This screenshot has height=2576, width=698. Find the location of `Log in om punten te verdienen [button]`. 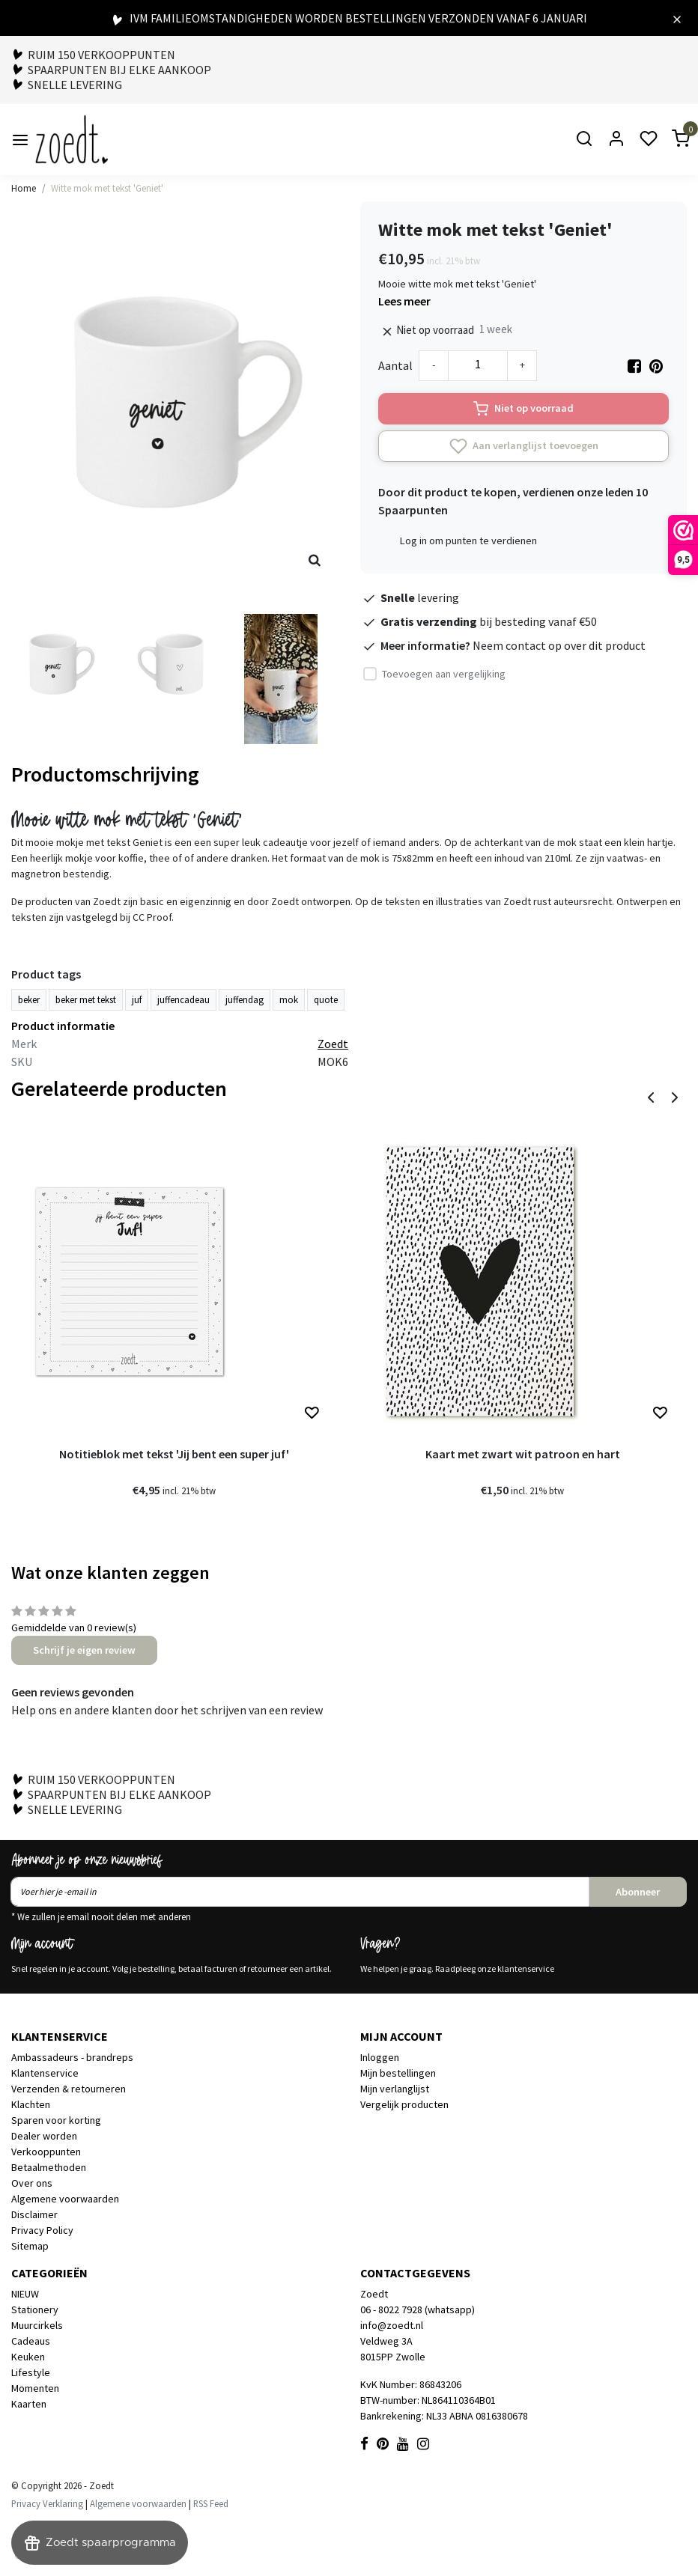

Log in om punten te verdienen [button] is located at coordinates (468, 540).